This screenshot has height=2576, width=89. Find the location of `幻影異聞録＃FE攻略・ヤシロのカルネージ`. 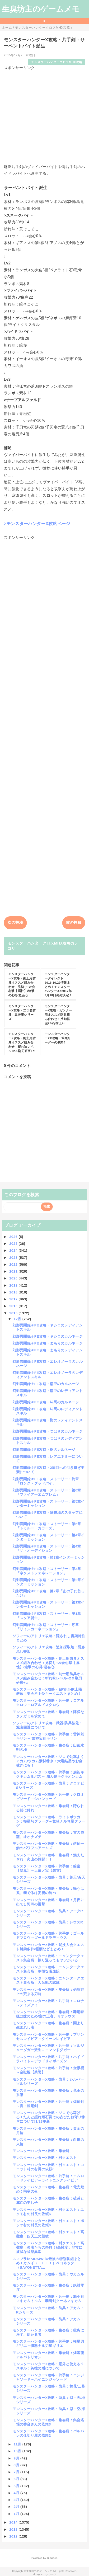

幻影異聞録＃FE攻略・ヤシロのカルネージ is located at coordinates (48, 1336).